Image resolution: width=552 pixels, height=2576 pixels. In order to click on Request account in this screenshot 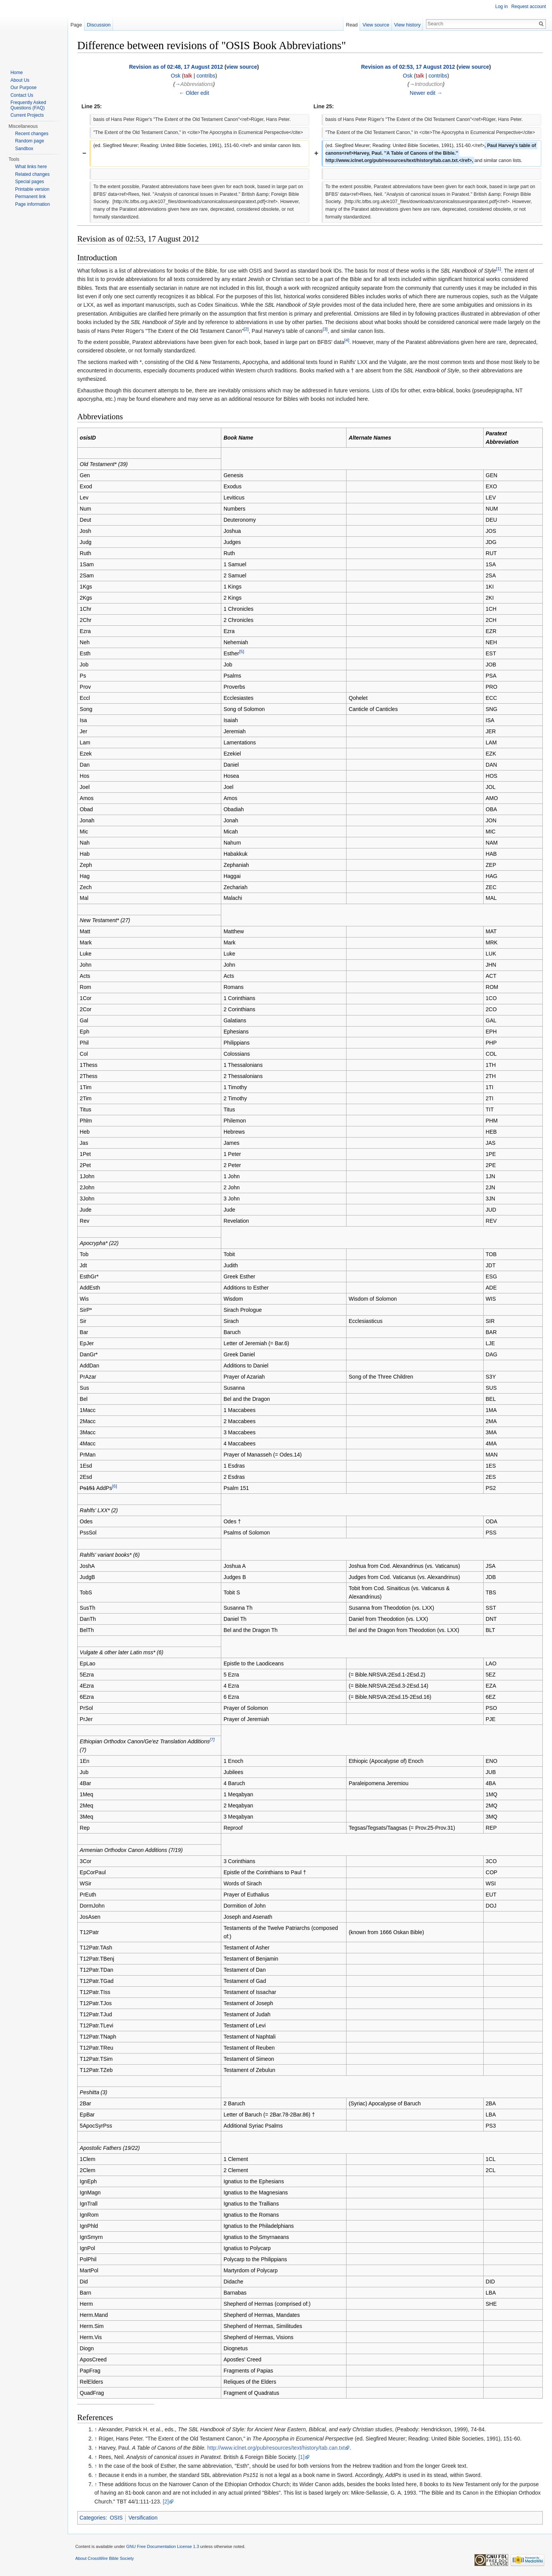, I will do `click(528, 6)`.